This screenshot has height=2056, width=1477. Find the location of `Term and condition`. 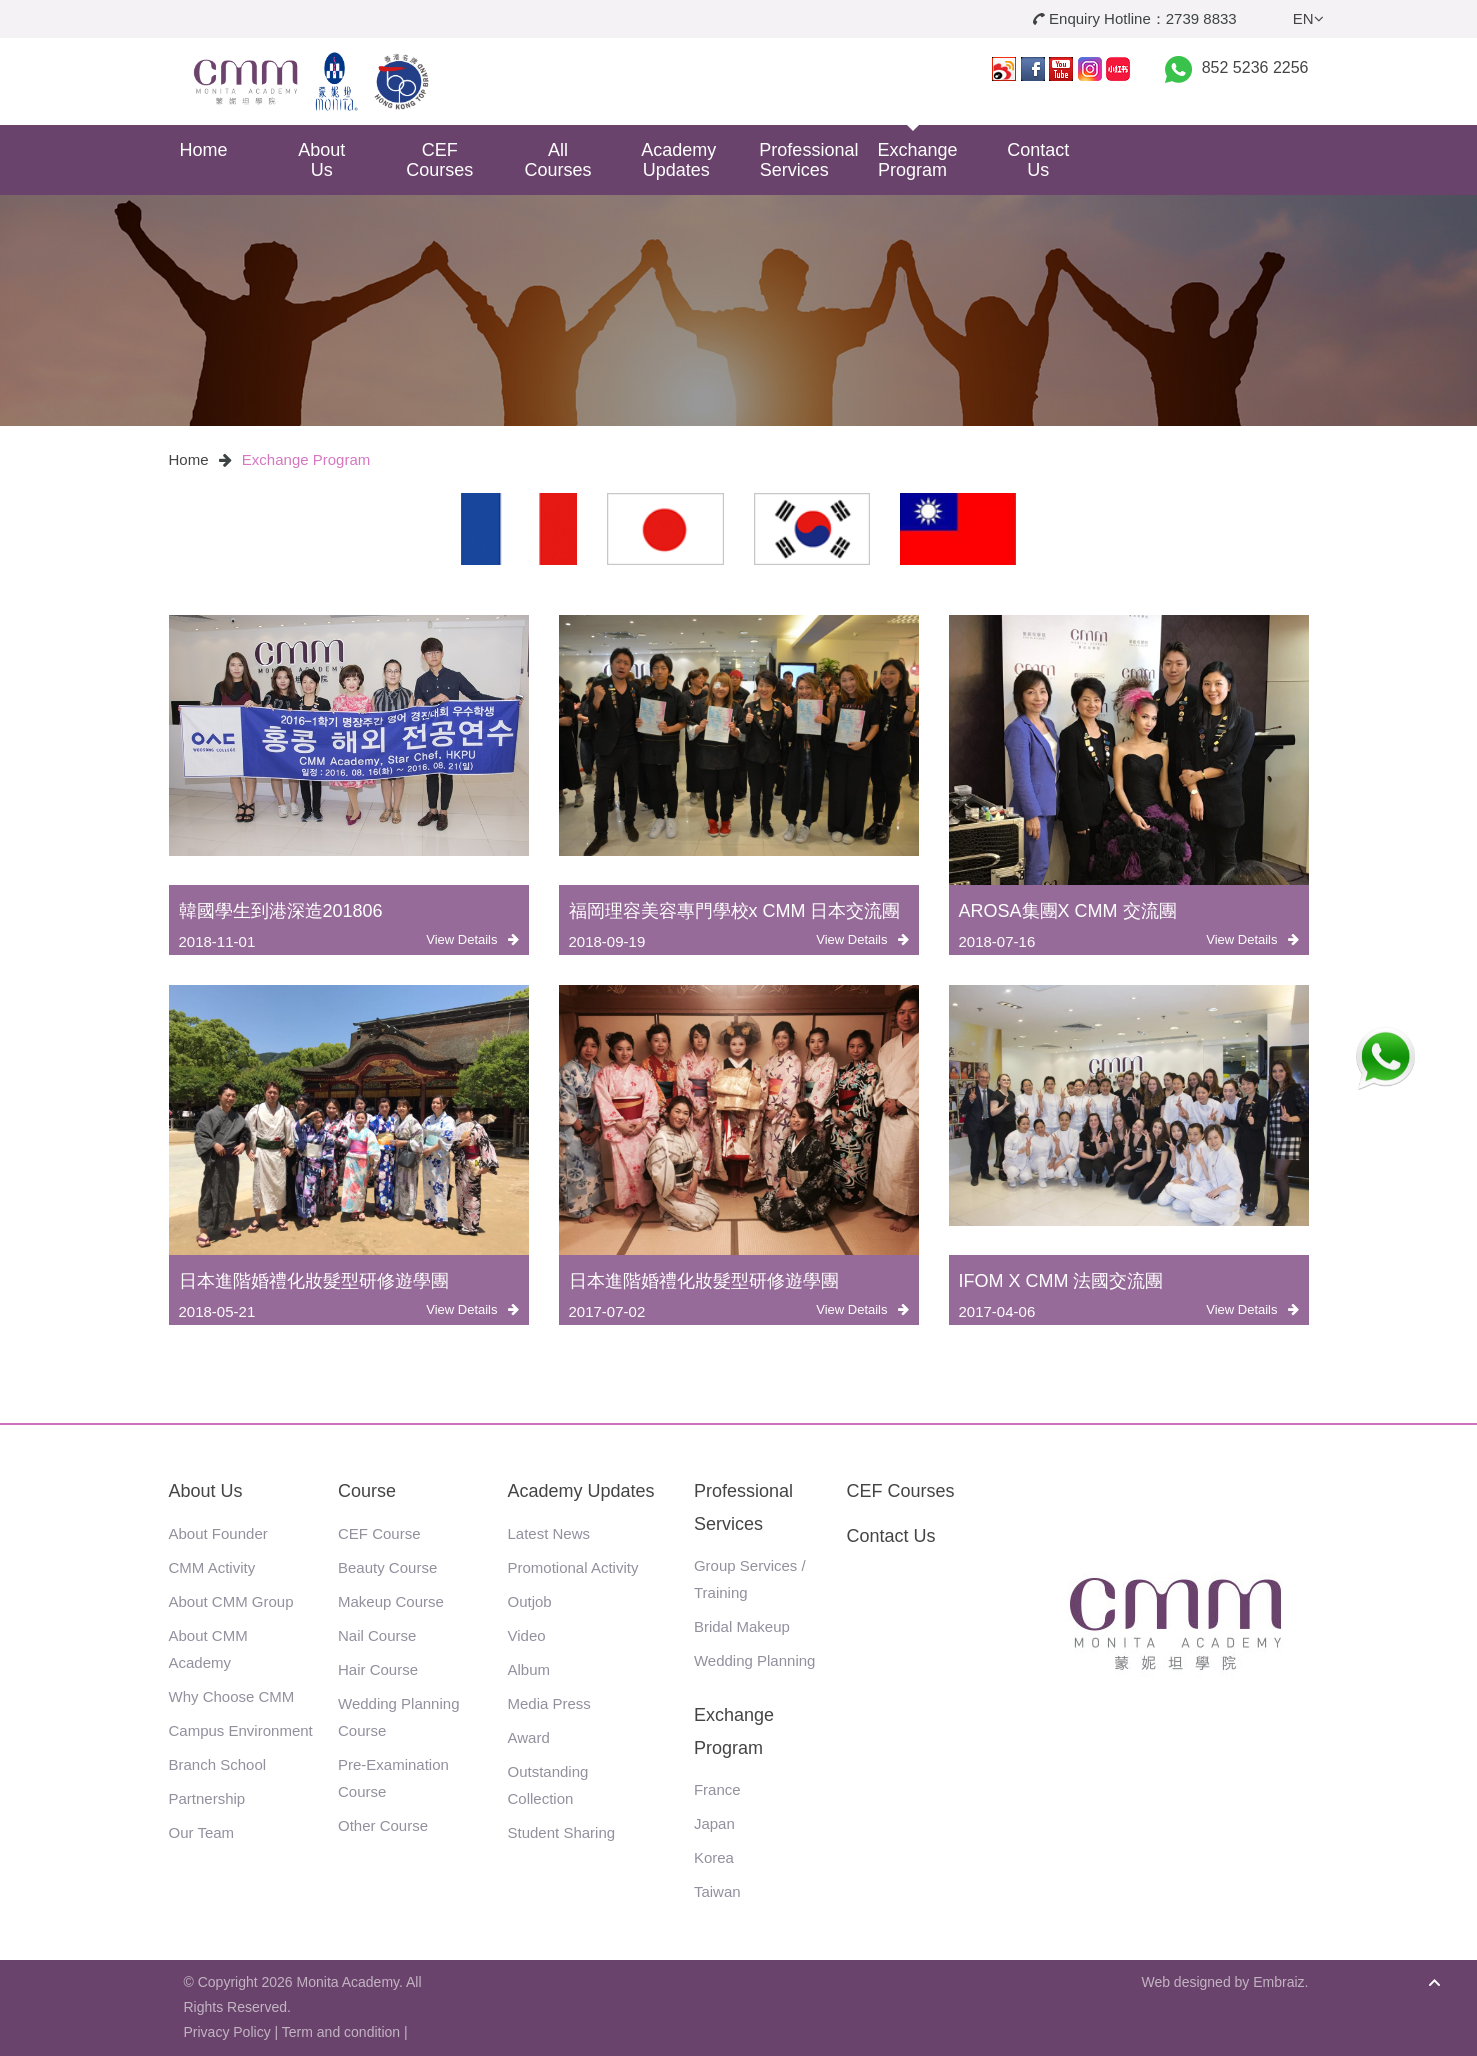

Term and condition is located at coordinates (341, 2032).